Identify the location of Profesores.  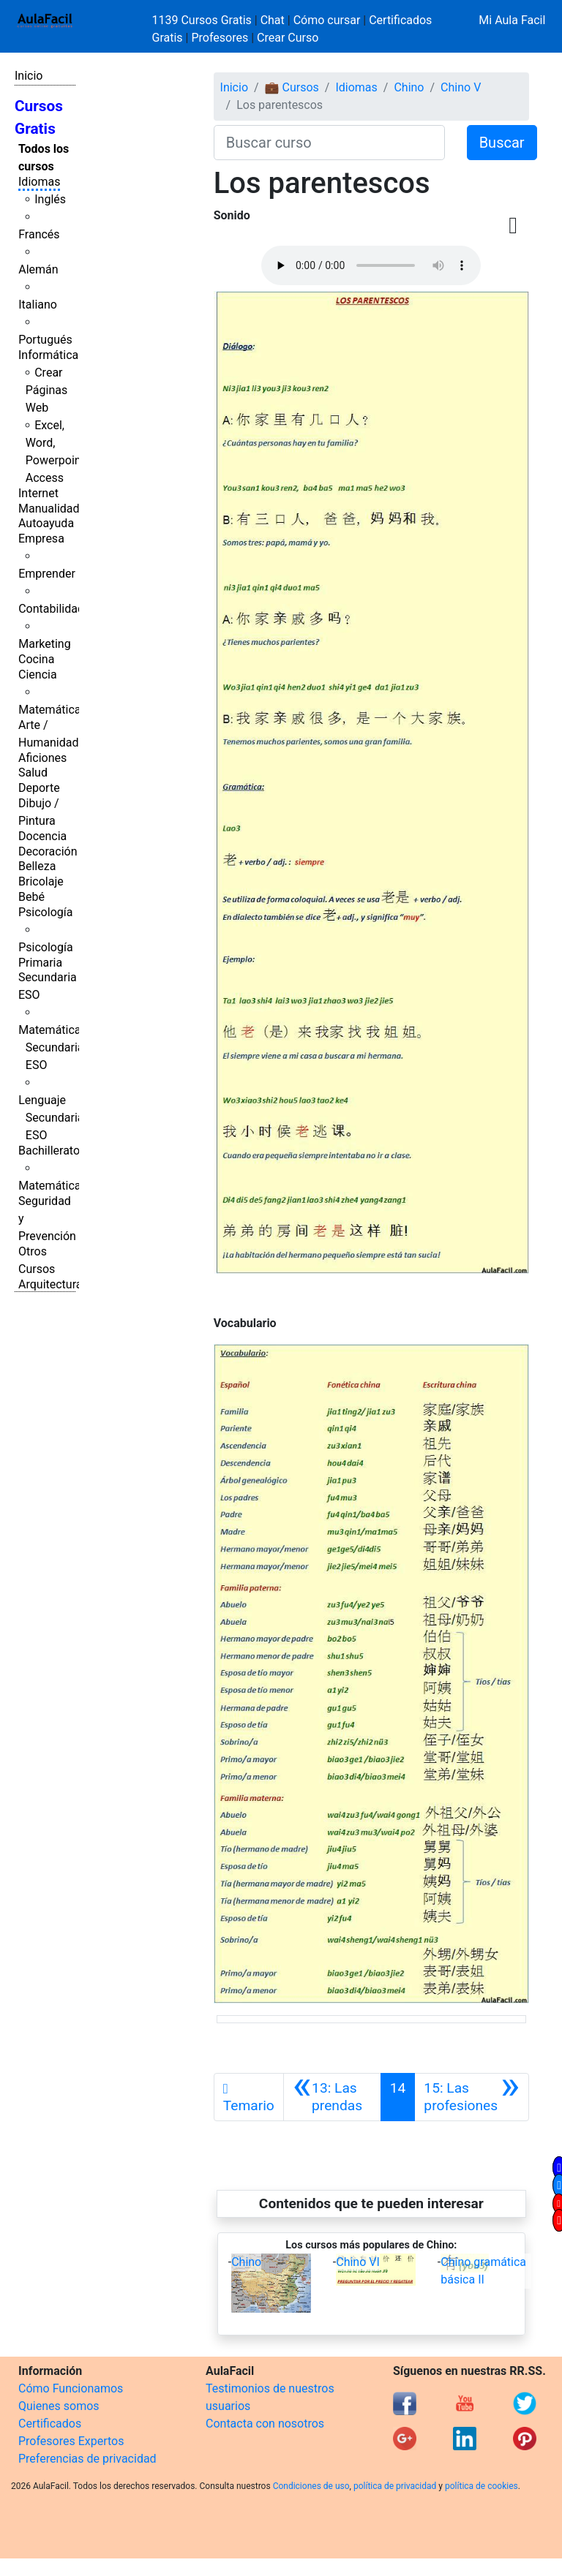
(219, 38).